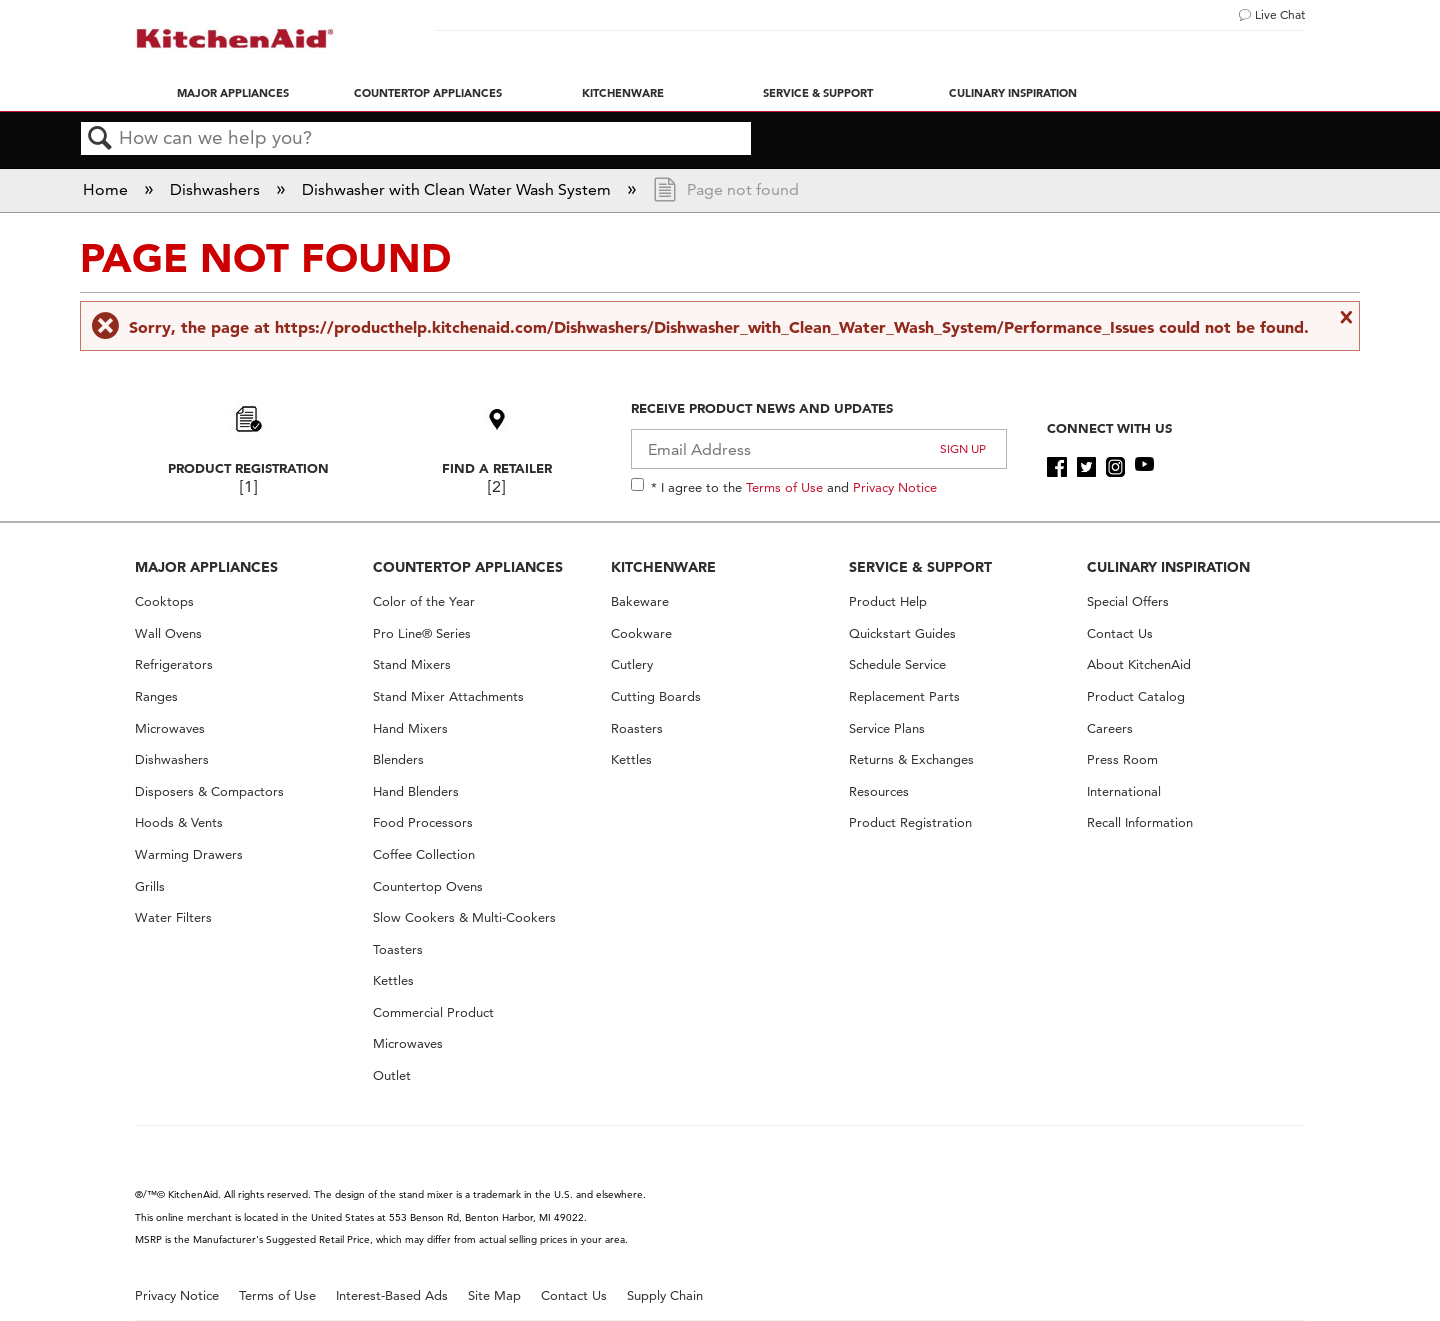  What do you see at coordinates (423, 822) in the screenshot?
I see `Food Processors` at bounding box center [423, 822].